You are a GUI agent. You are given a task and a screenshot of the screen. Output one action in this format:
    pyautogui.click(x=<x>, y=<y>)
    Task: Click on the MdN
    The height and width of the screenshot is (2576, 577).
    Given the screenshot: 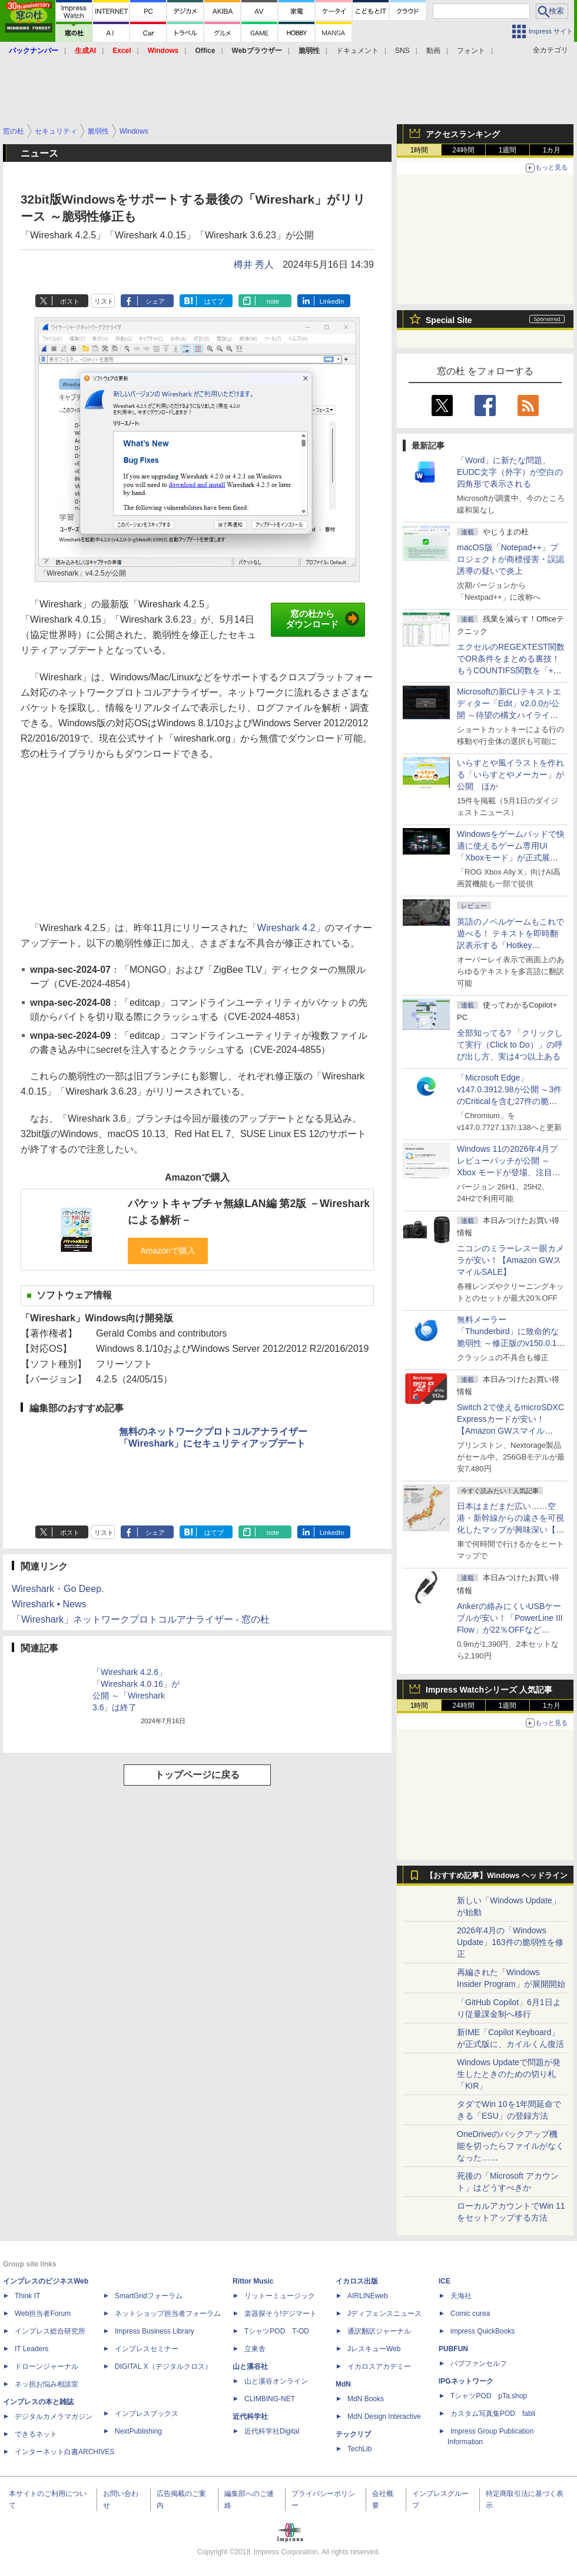 What is the action you would take?
    pyautogui.click(x=343, y=2384)
    